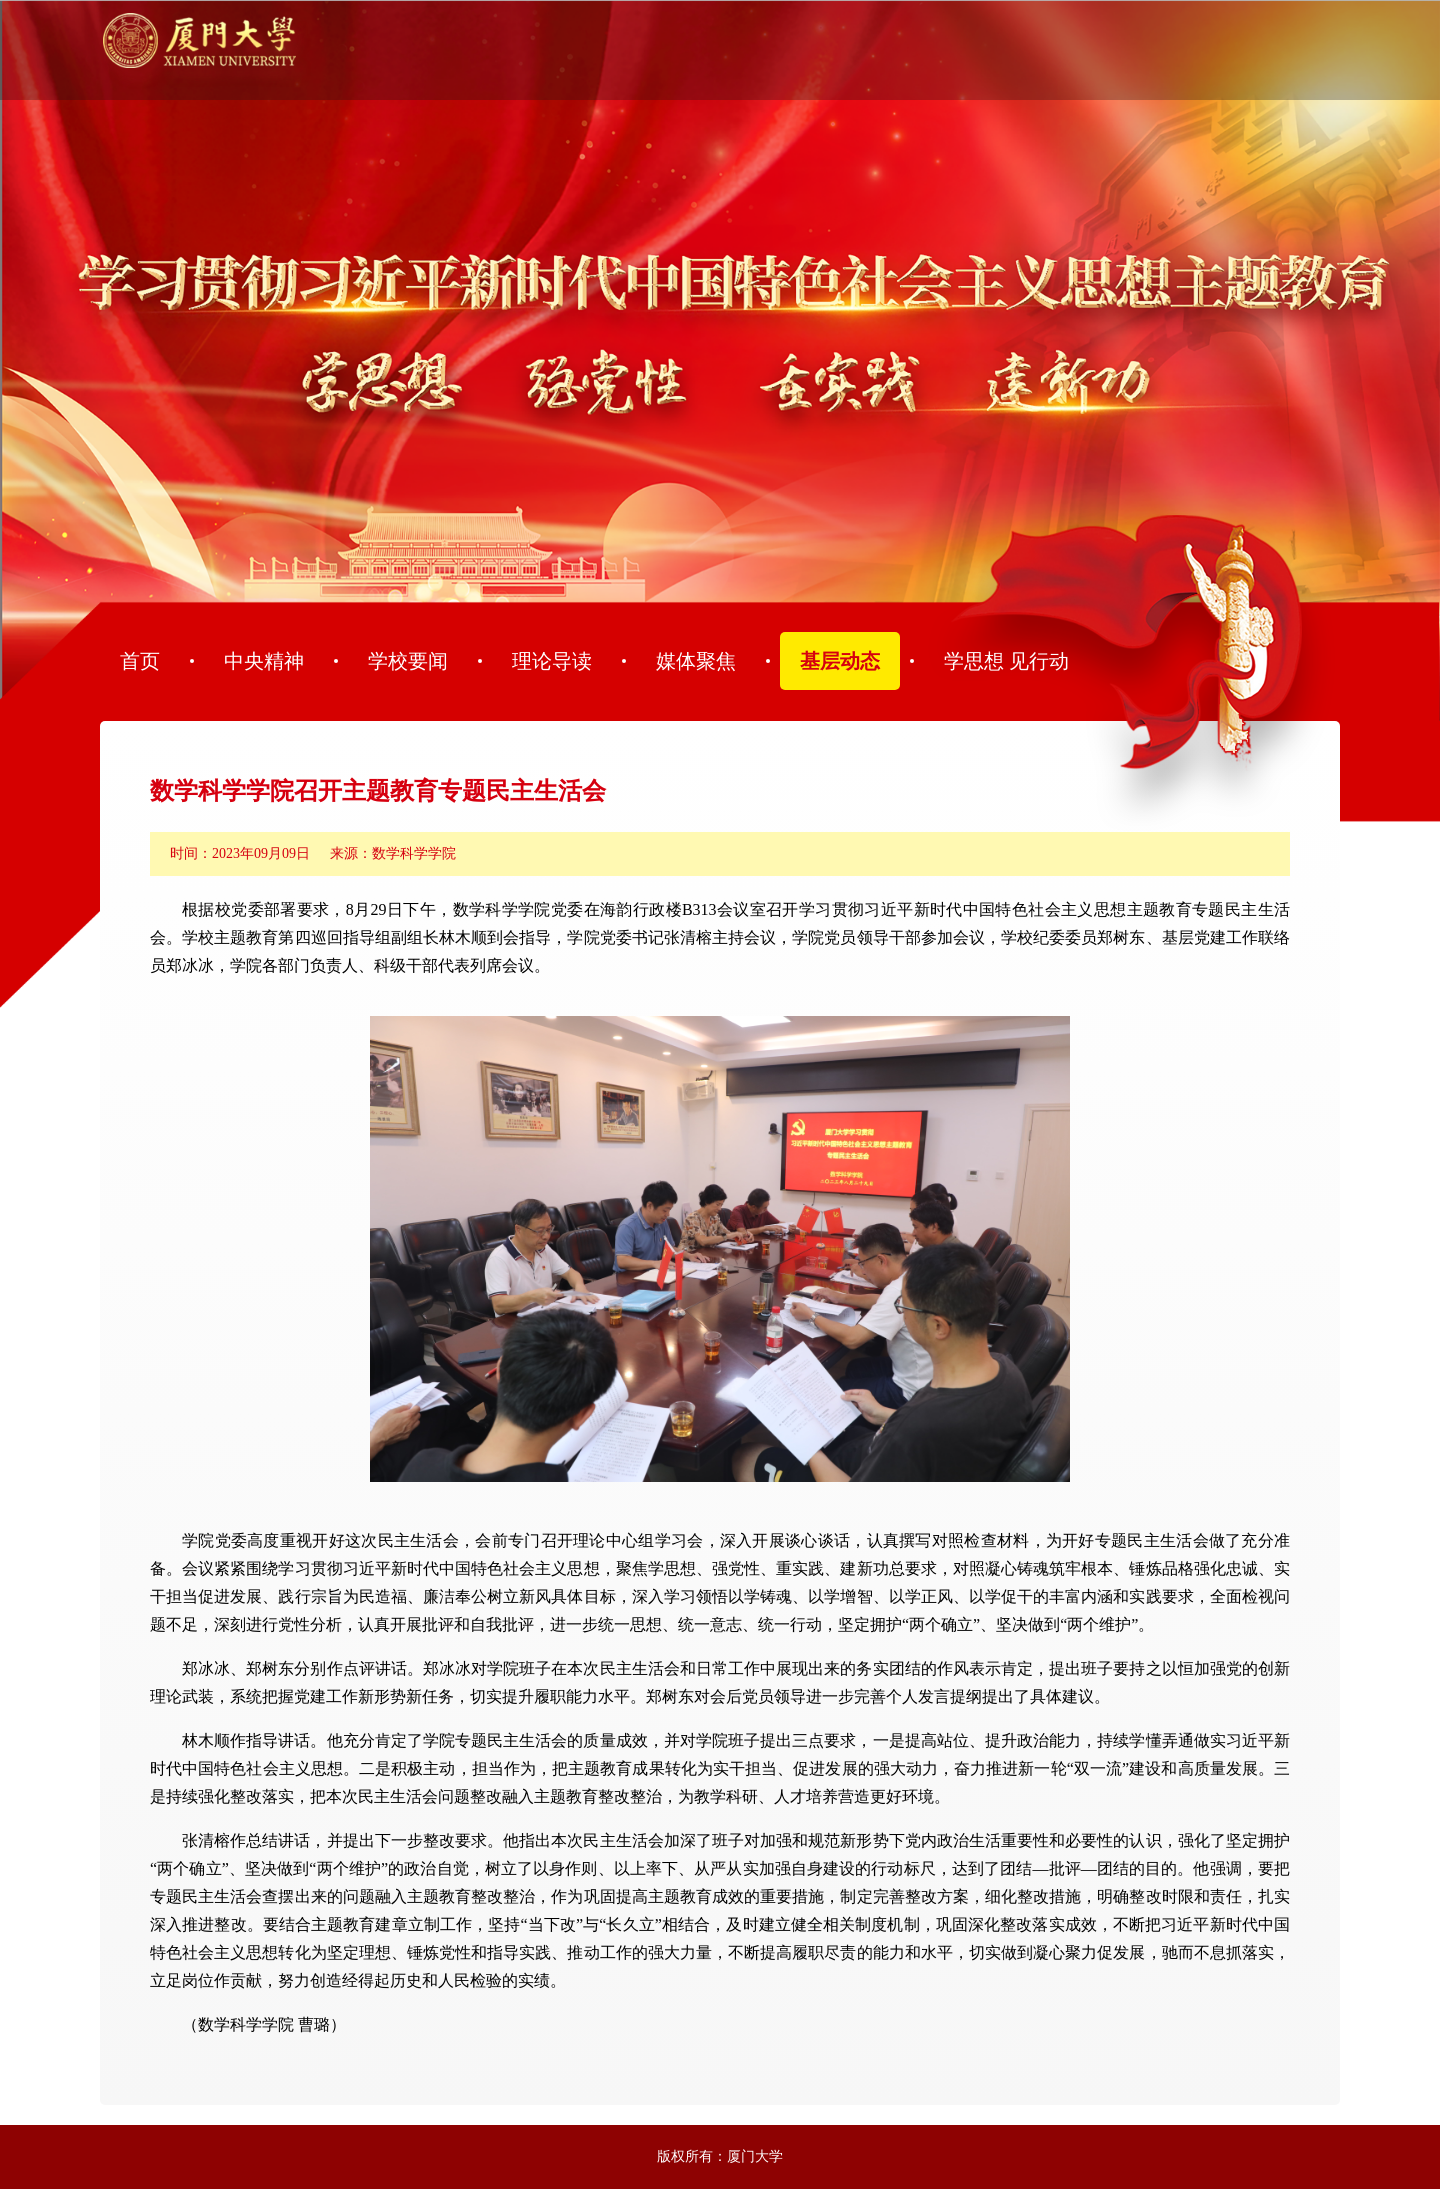  Describe the element at coordinates (552, 661) in the screenshot. I see `理论导读` at that location.